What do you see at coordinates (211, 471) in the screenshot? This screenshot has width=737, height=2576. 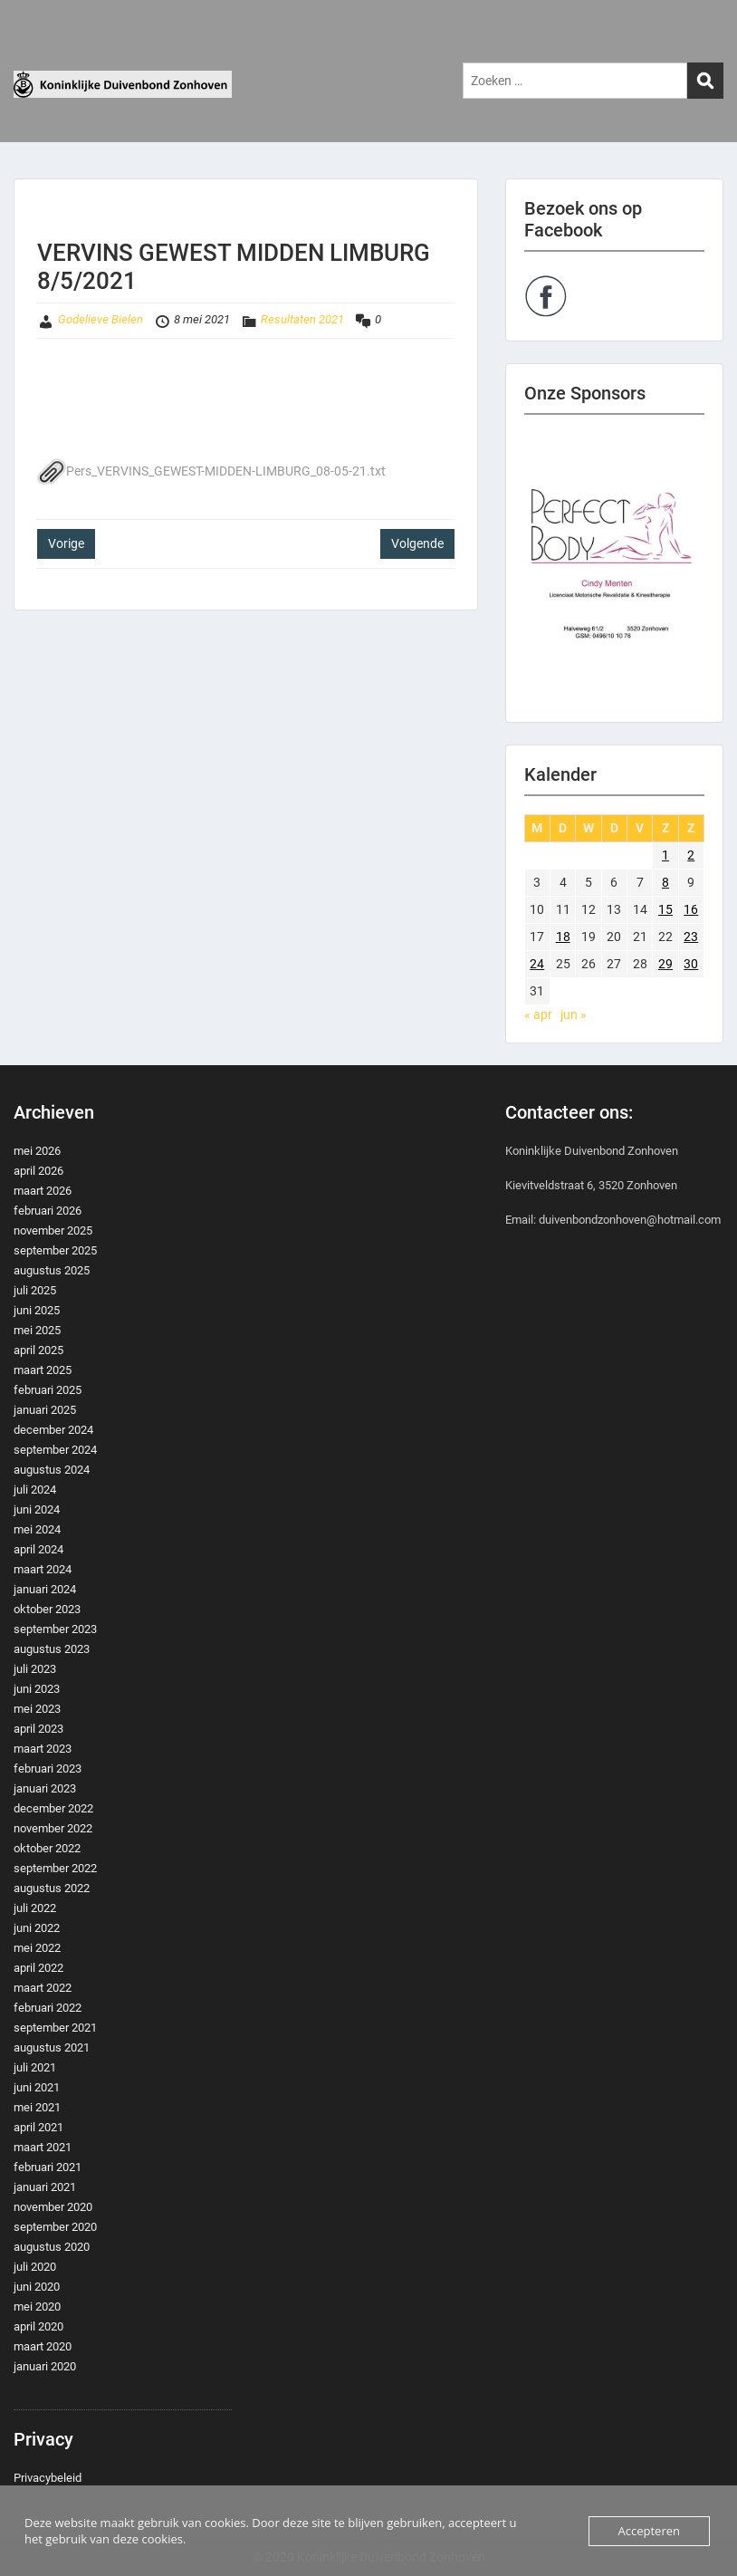 I see `Pers_VERVINS_GEWEST-MIDDEN-LIMBURG_08-05-21.txt` at bounding box center [211, 471].